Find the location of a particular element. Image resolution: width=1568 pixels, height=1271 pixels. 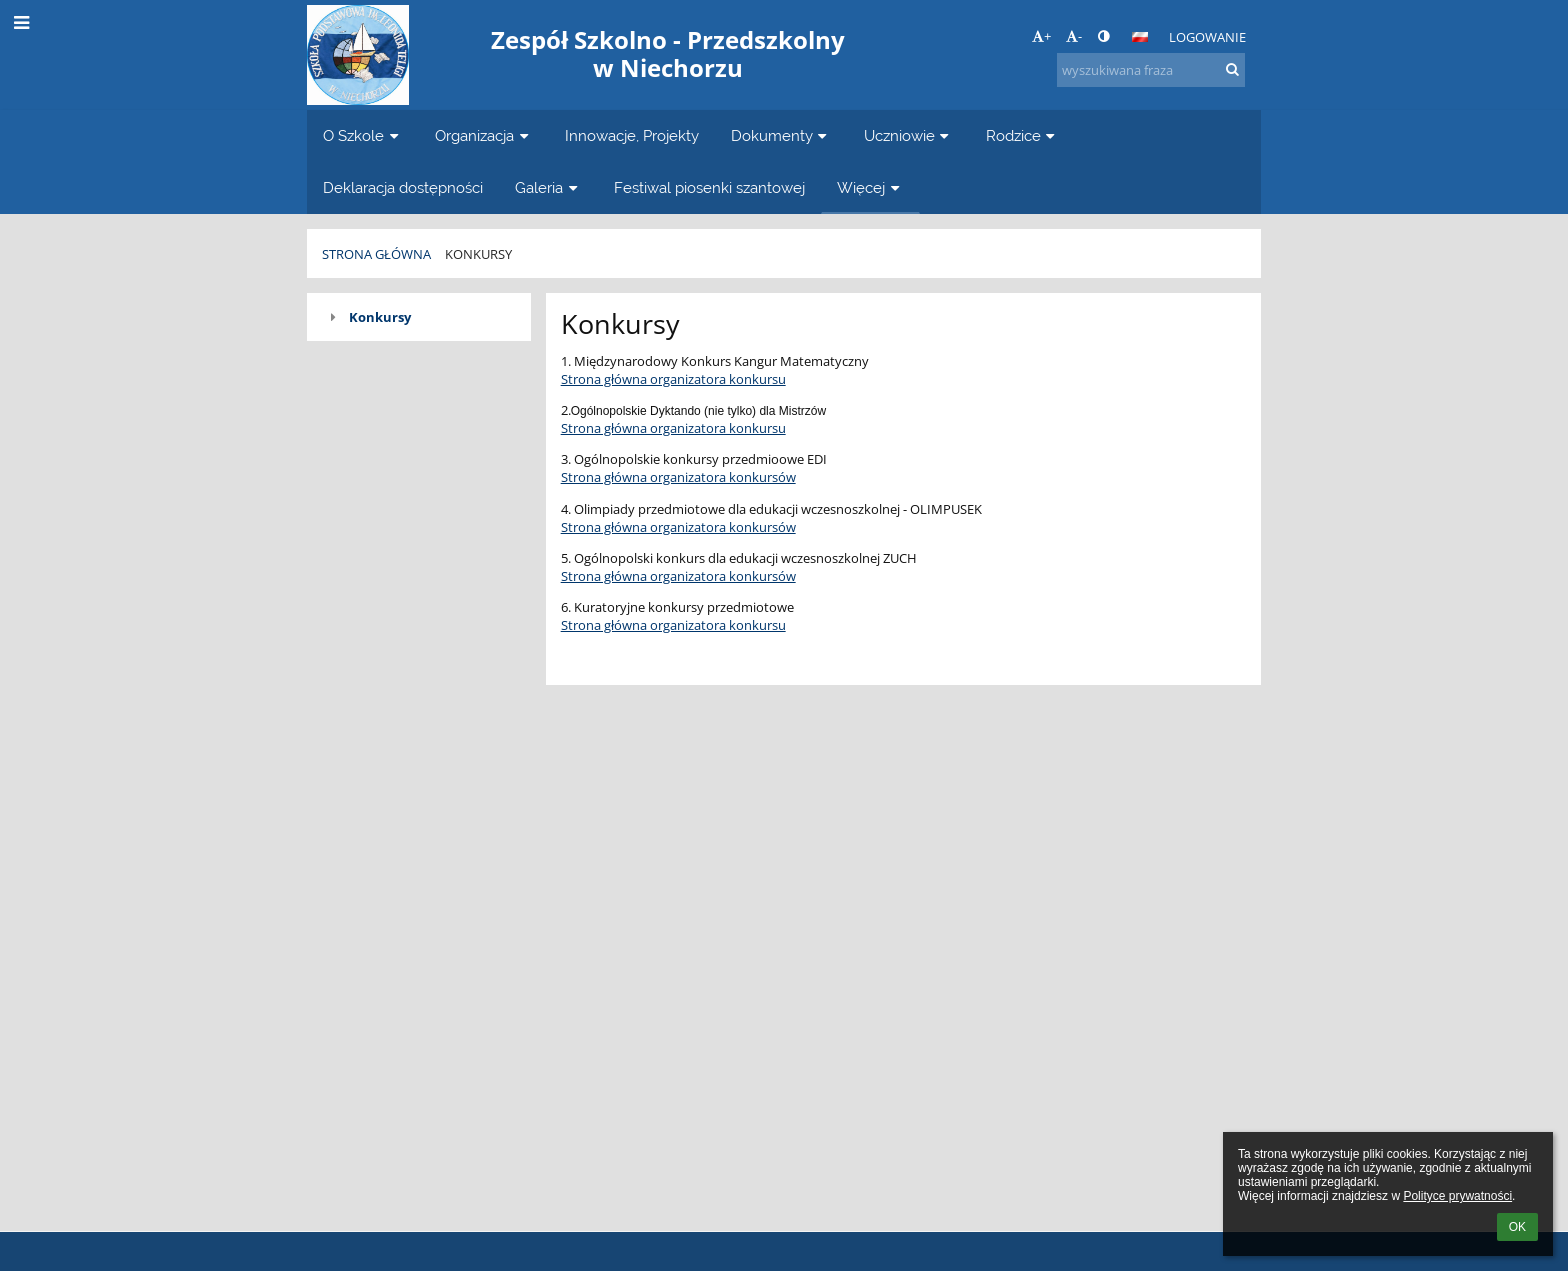

Strona główna organizatora konkursu is located at coordinates (673, 379).